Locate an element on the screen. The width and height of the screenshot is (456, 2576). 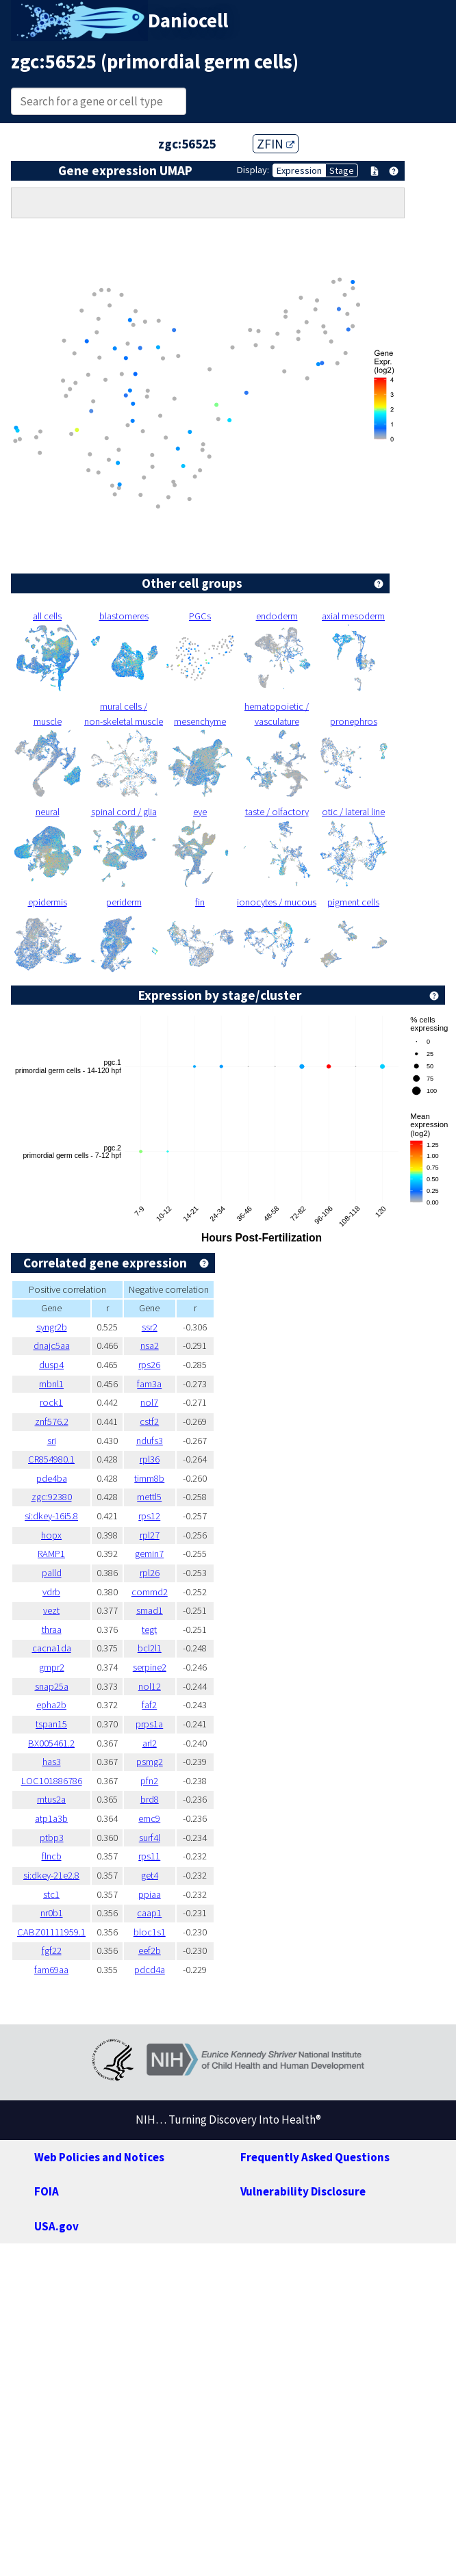
rock1 is located at coordinates (51, 1402).